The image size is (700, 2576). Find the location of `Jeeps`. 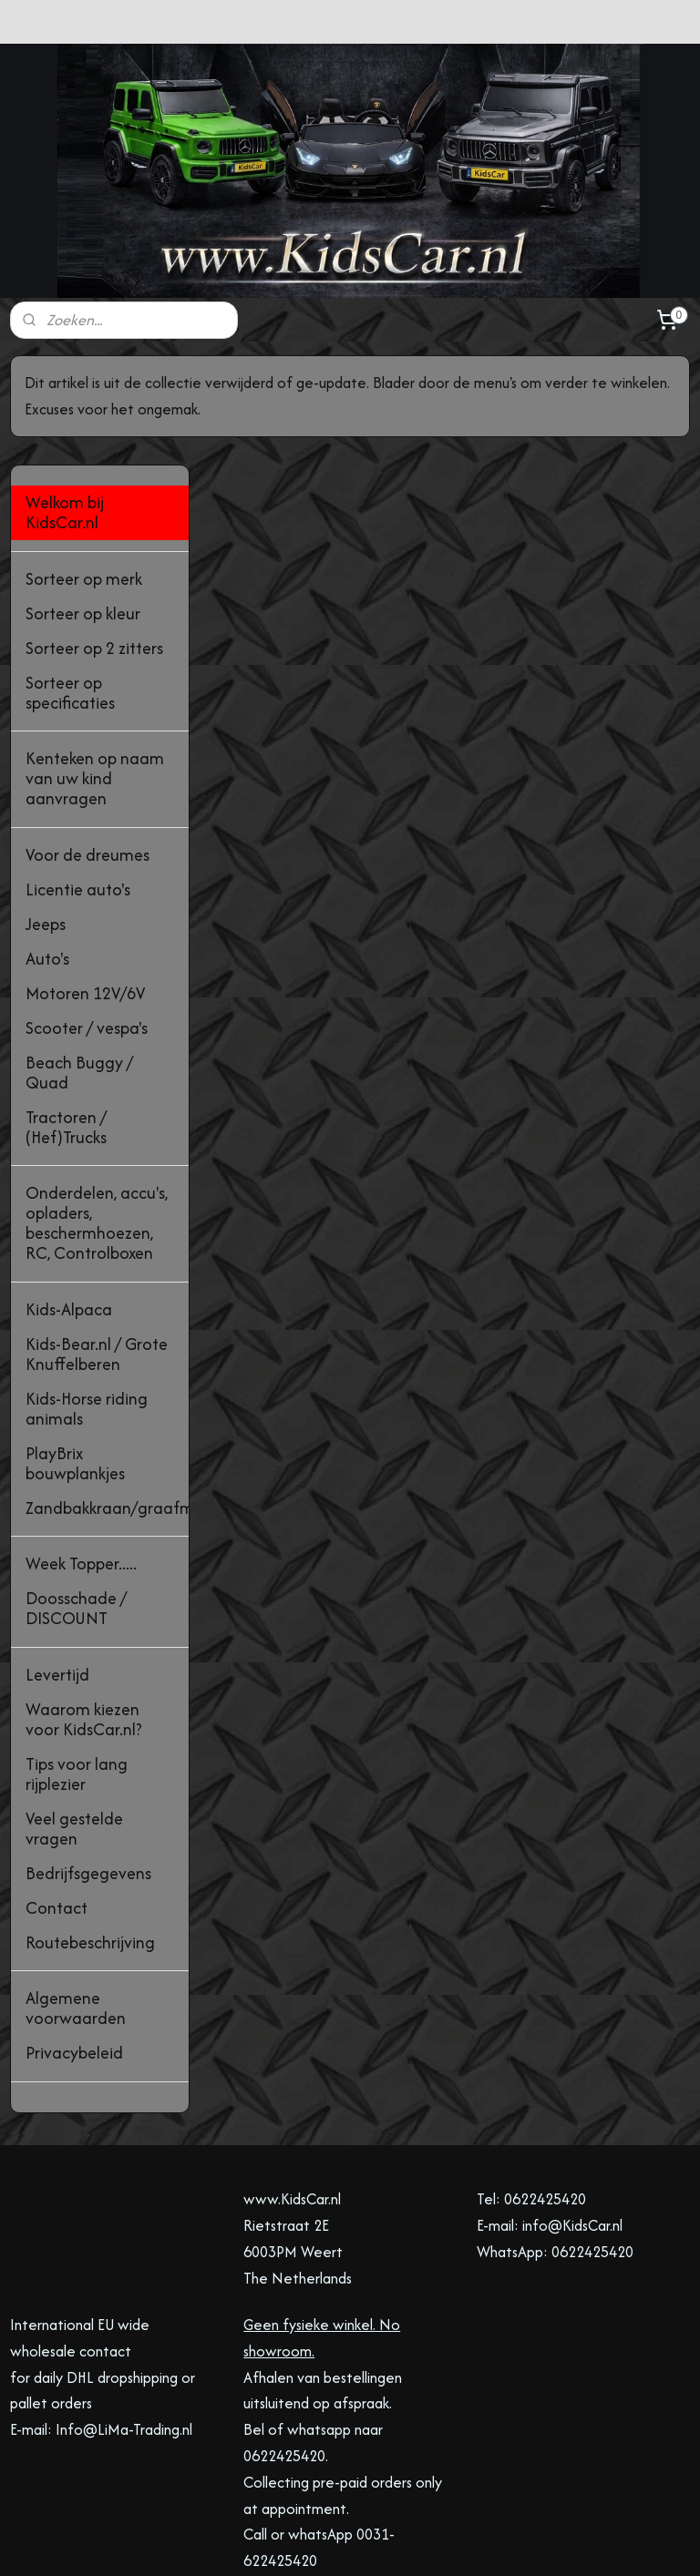

Jeeps is located at coordinates (46, 814).